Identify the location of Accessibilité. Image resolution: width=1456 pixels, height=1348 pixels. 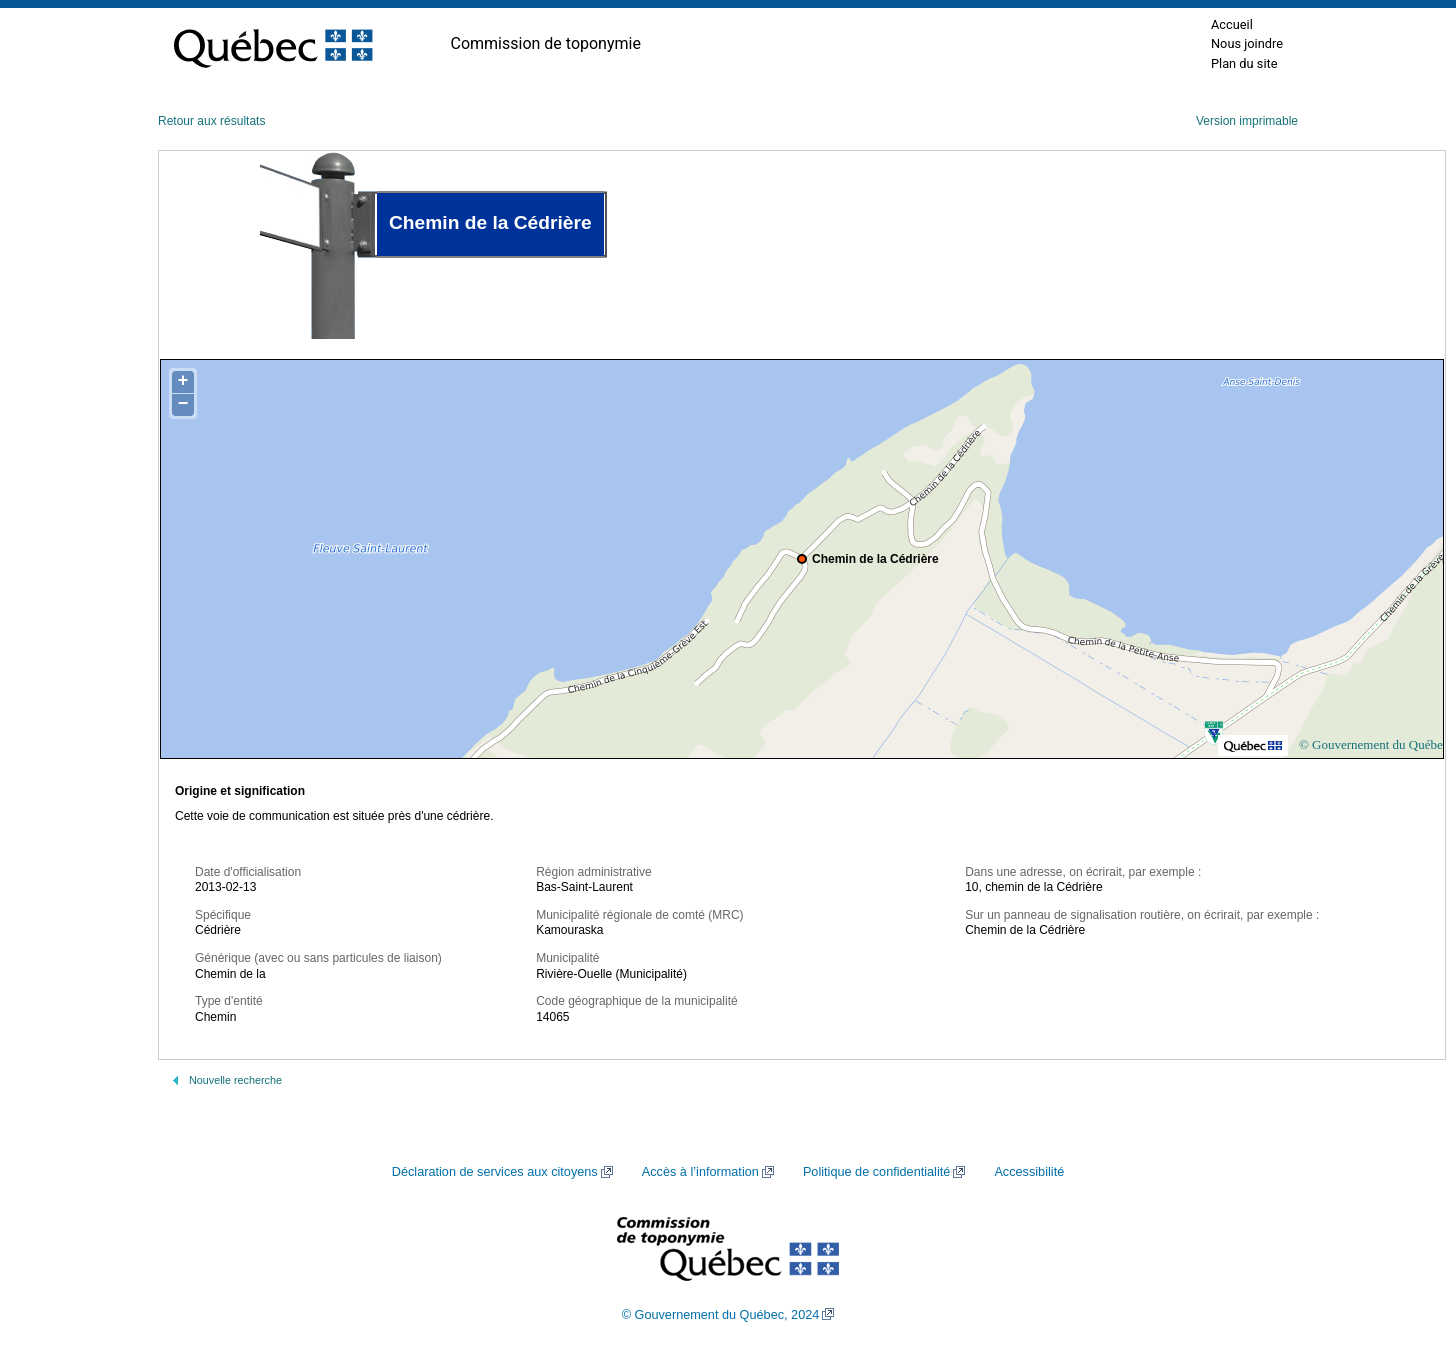
(1029, 1172).